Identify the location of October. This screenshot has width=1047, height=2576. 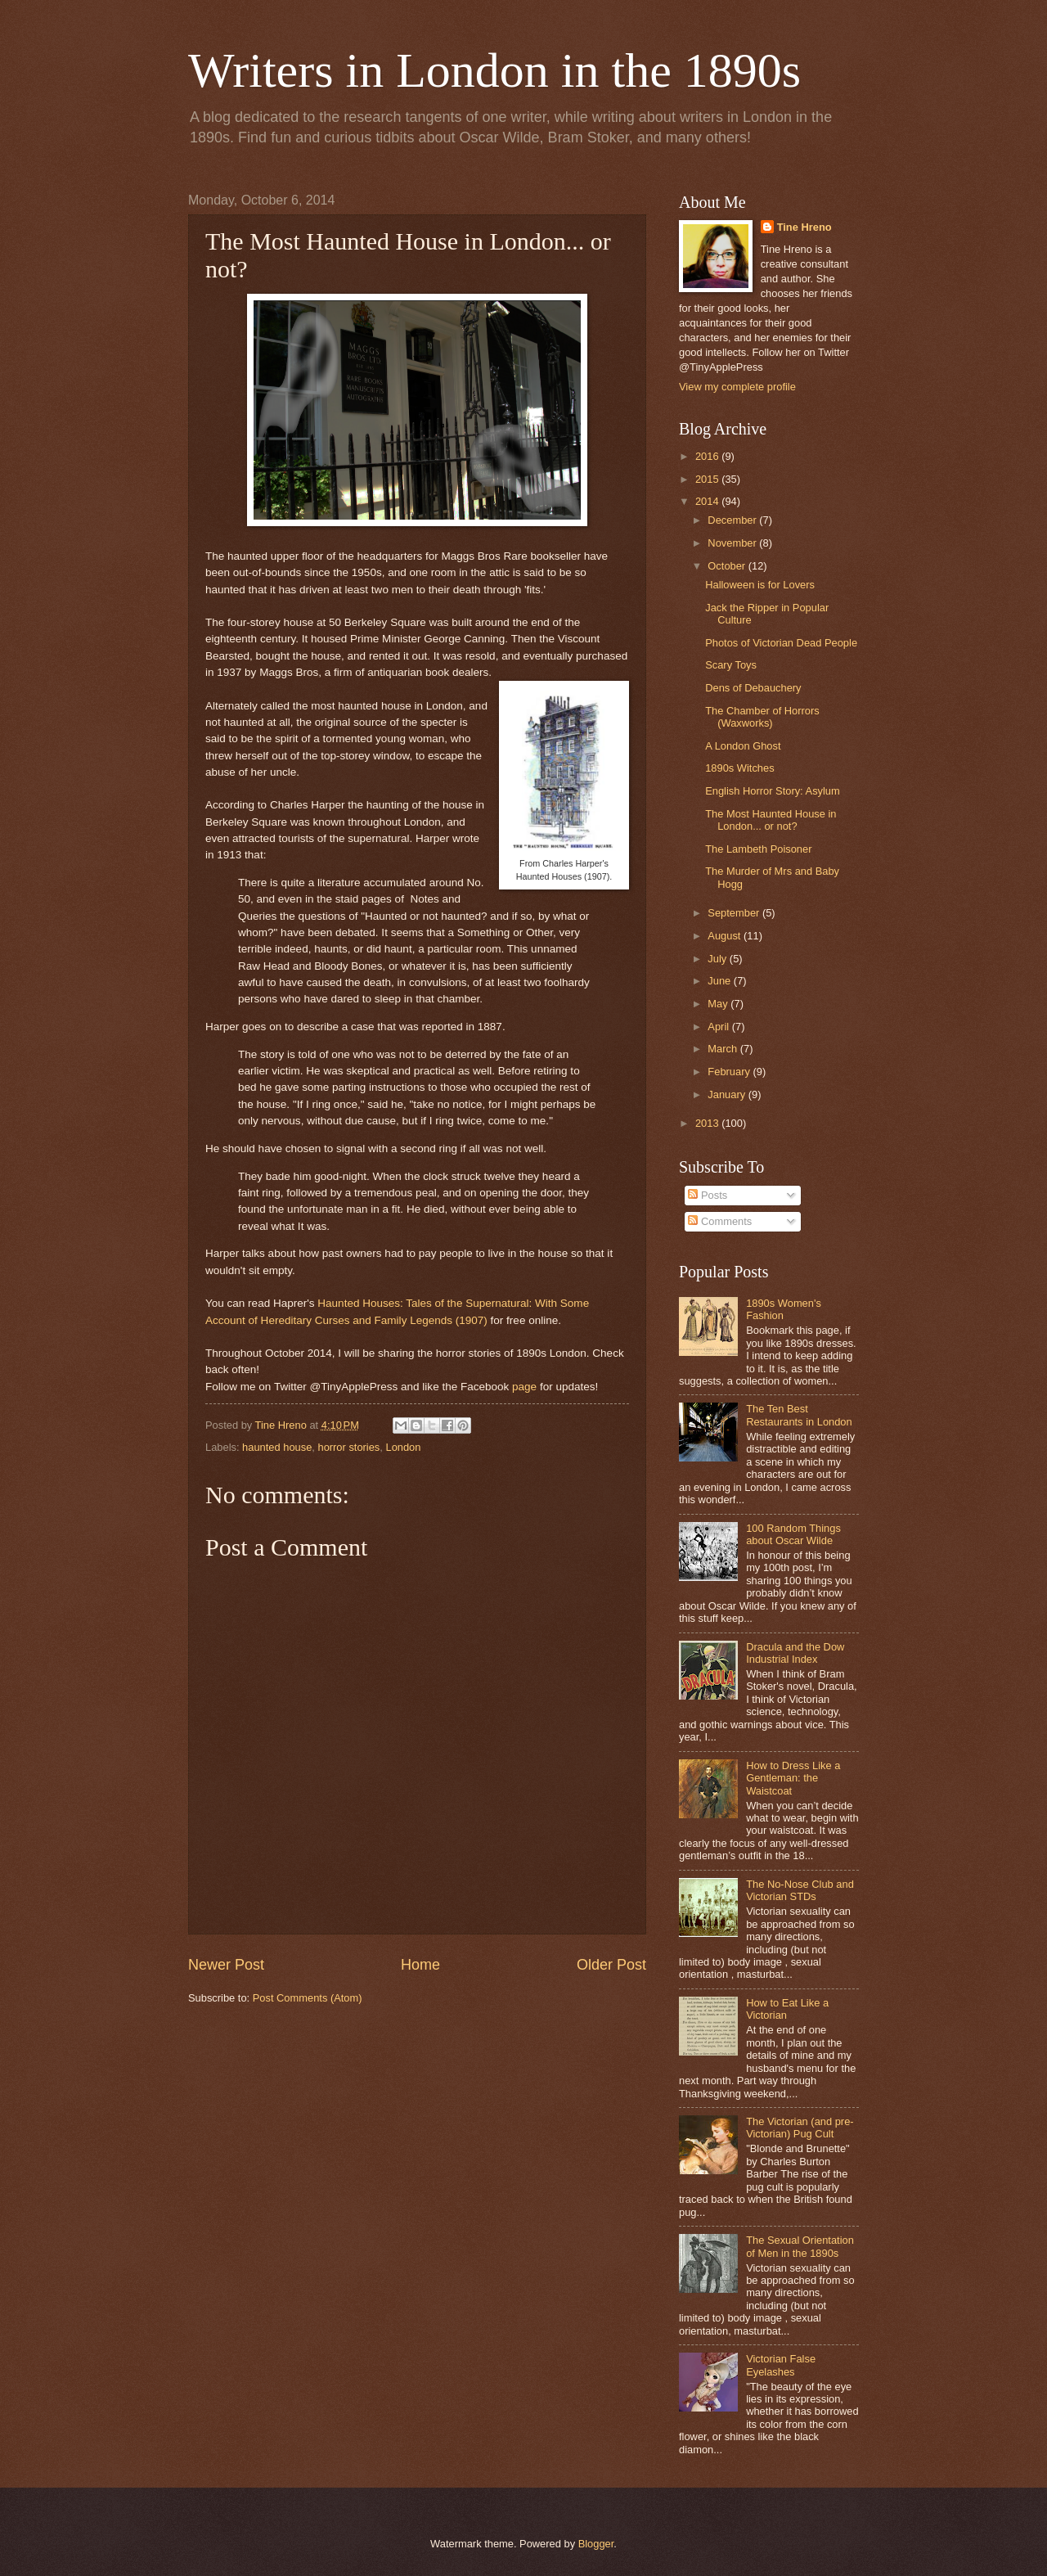
(728, 566).